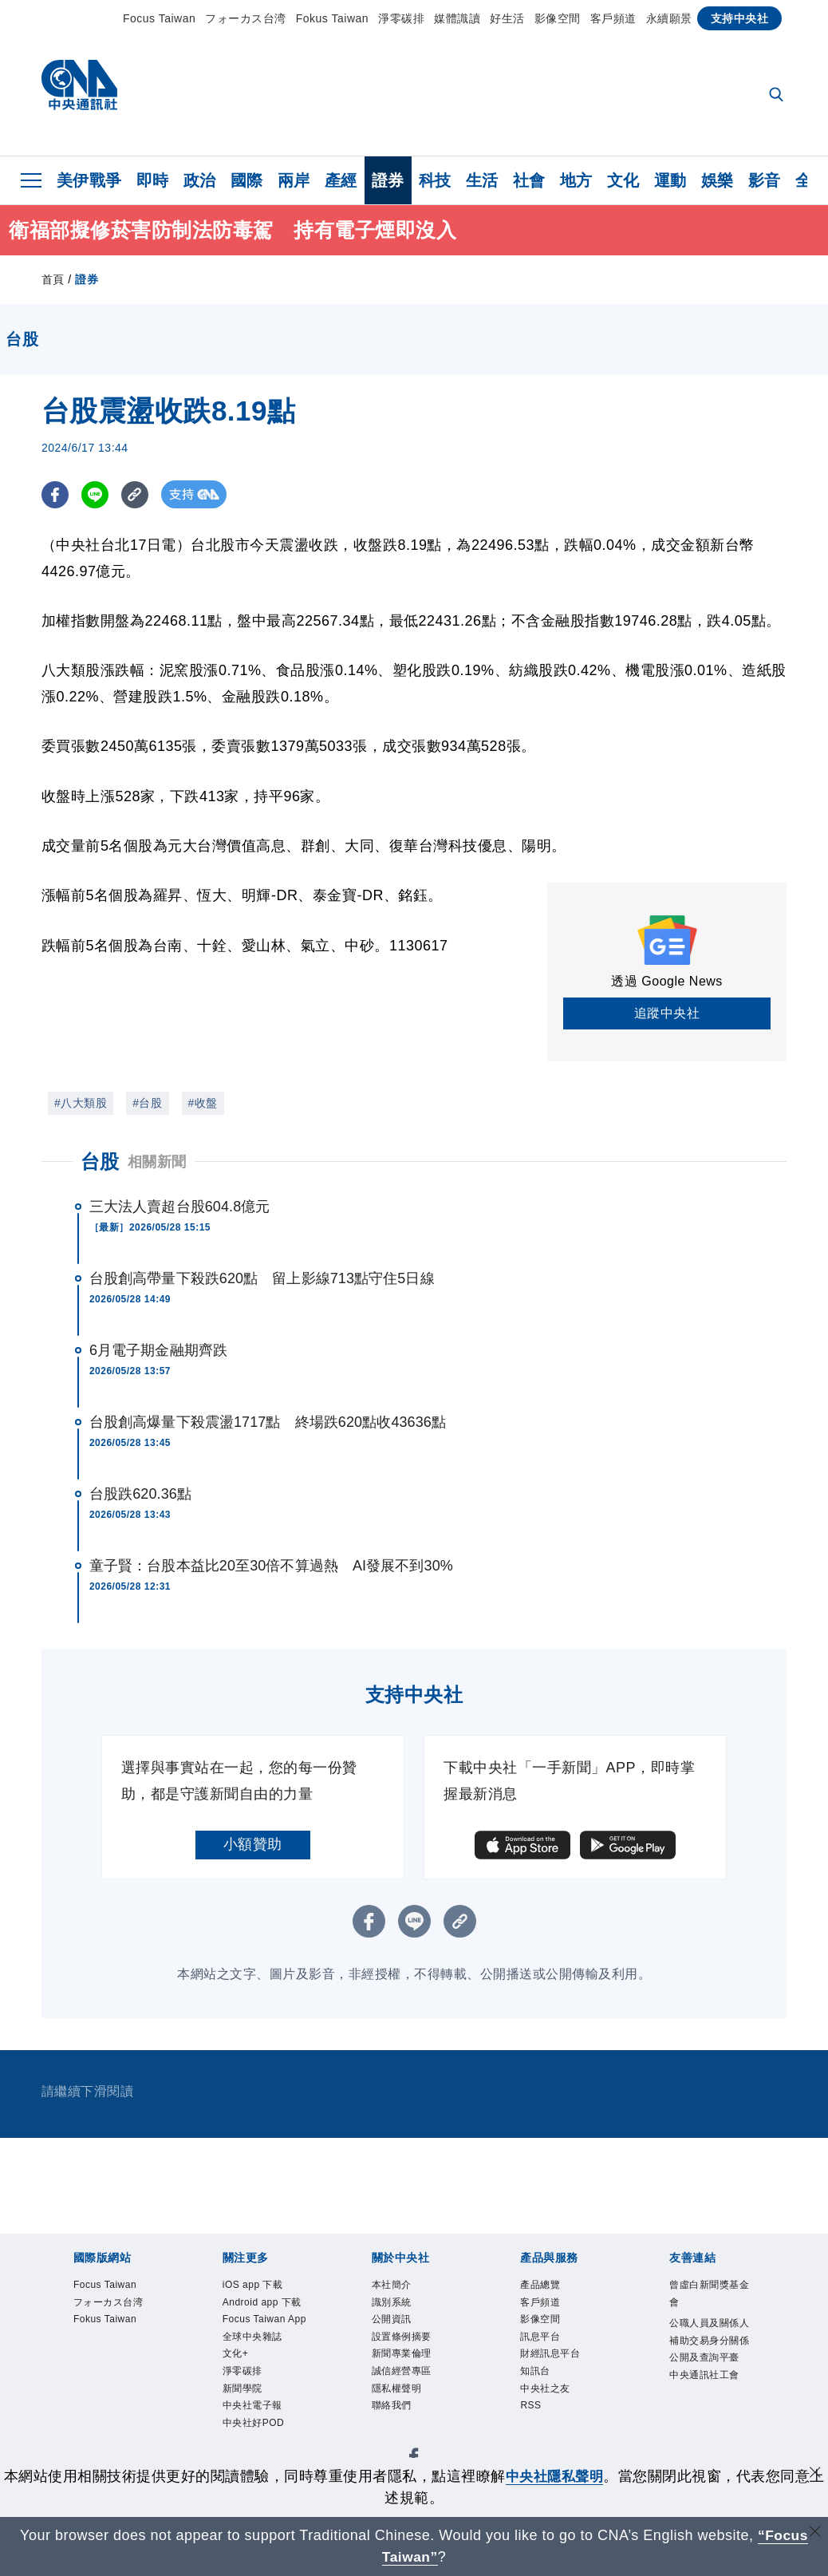 The image size is (828, 2576). I want to click on [中央社首頁], so click(79, 89).